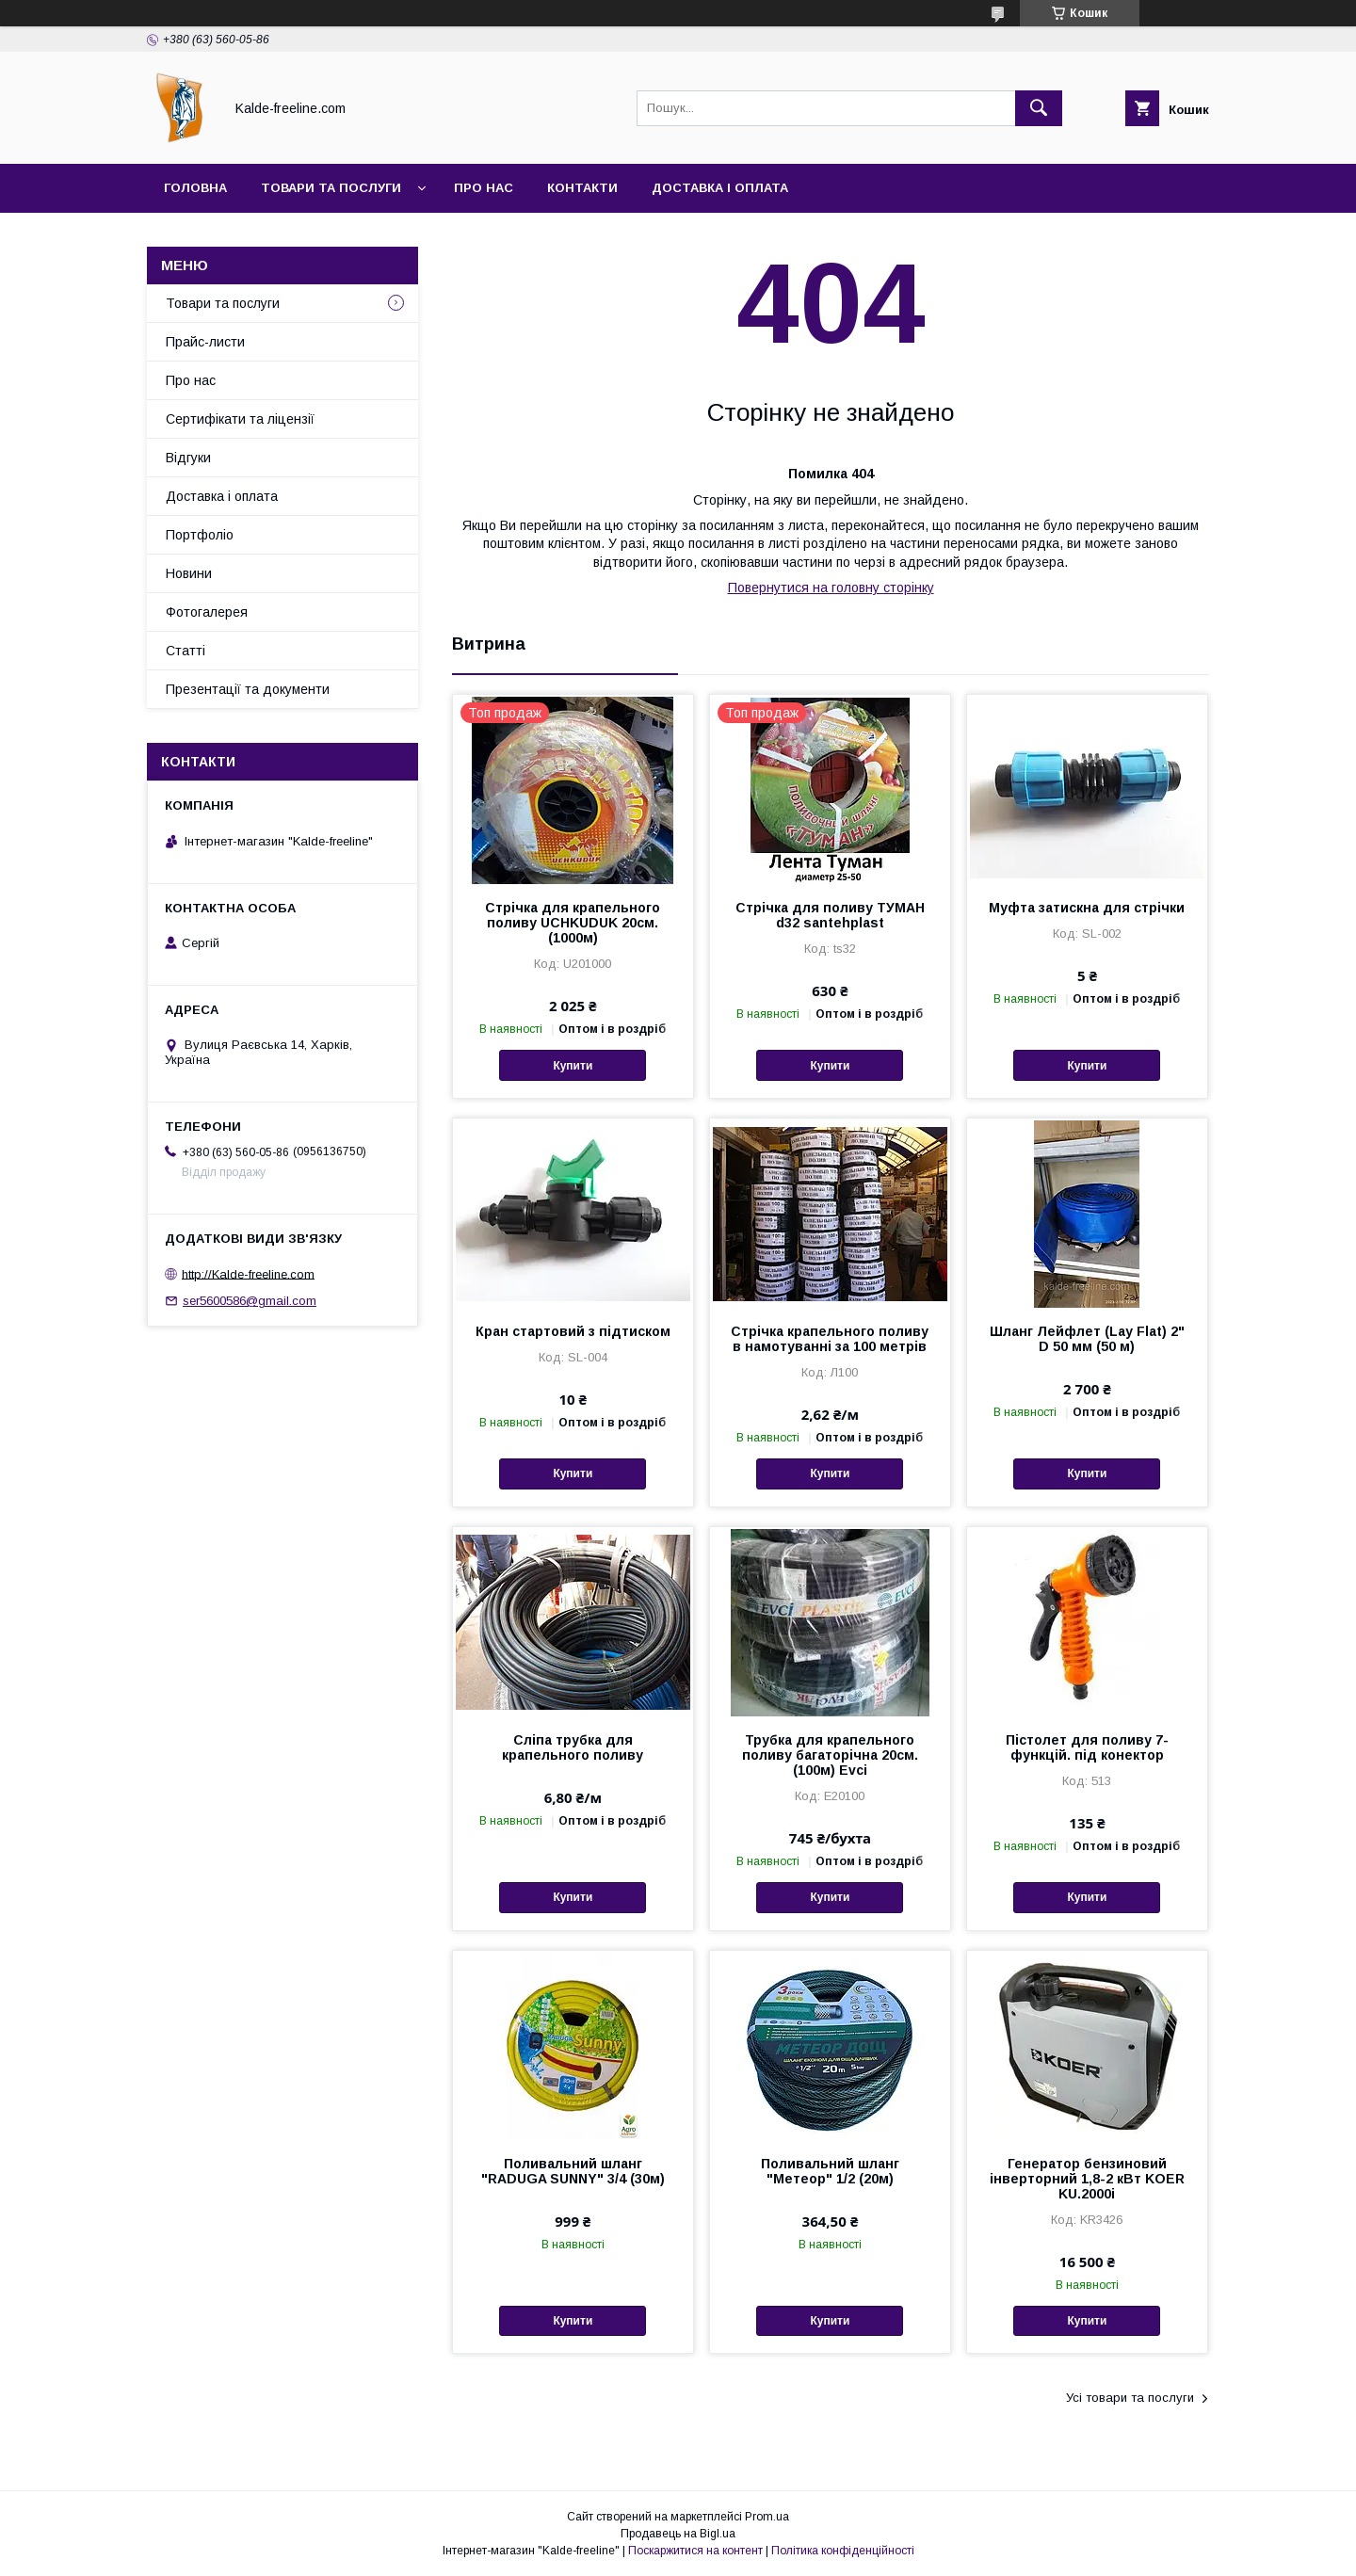 This screenshot has width=1356, height=2576. Describe the element at coordinates (189, 573) in the screenshot. I see `Новини` at that location.